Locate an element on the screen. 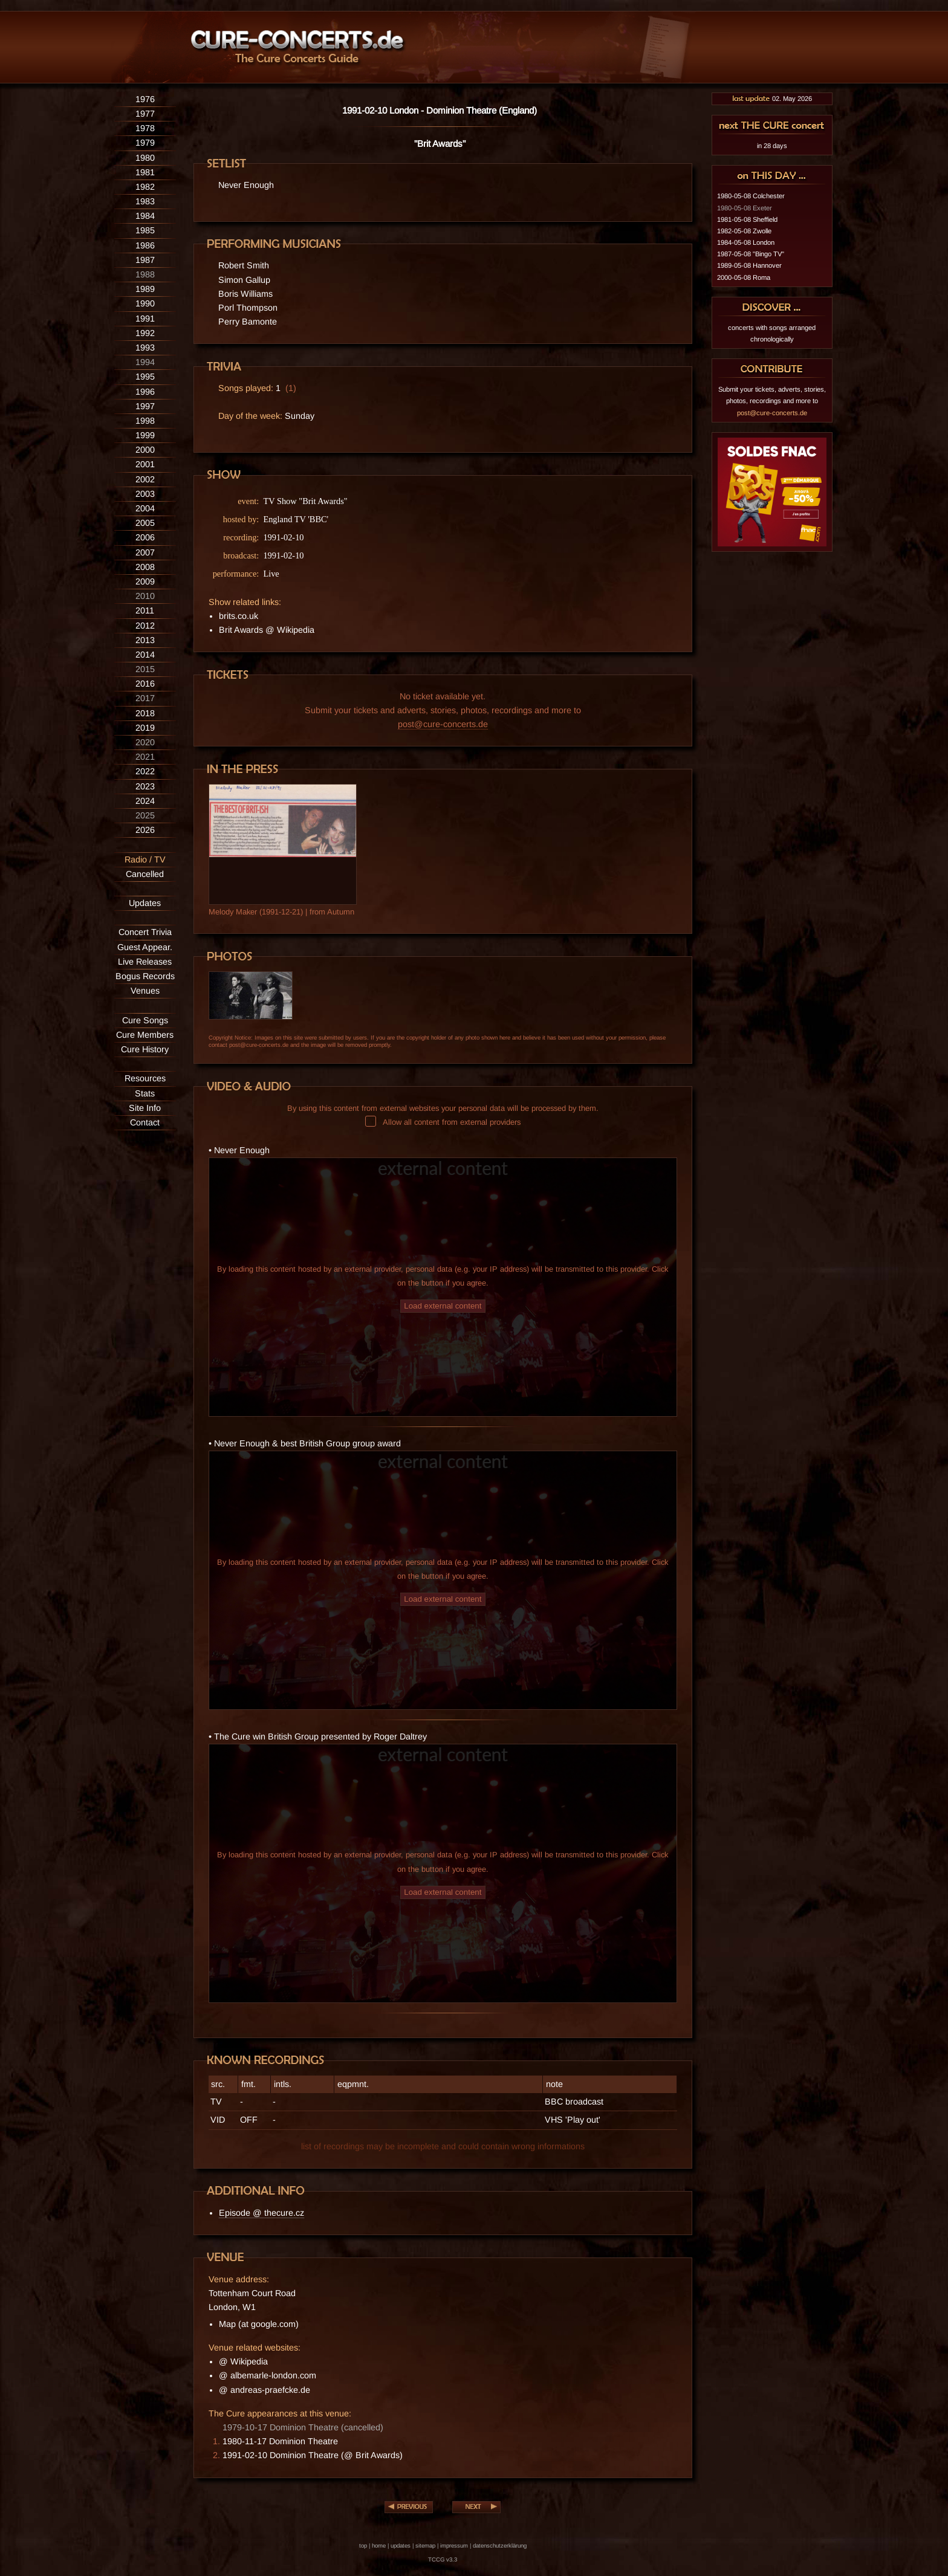 The height and width of the screenshot is (2576, 948). 1979-10-17 Dominion Theatre (cancelled) is located at coordinates (302, 2427).